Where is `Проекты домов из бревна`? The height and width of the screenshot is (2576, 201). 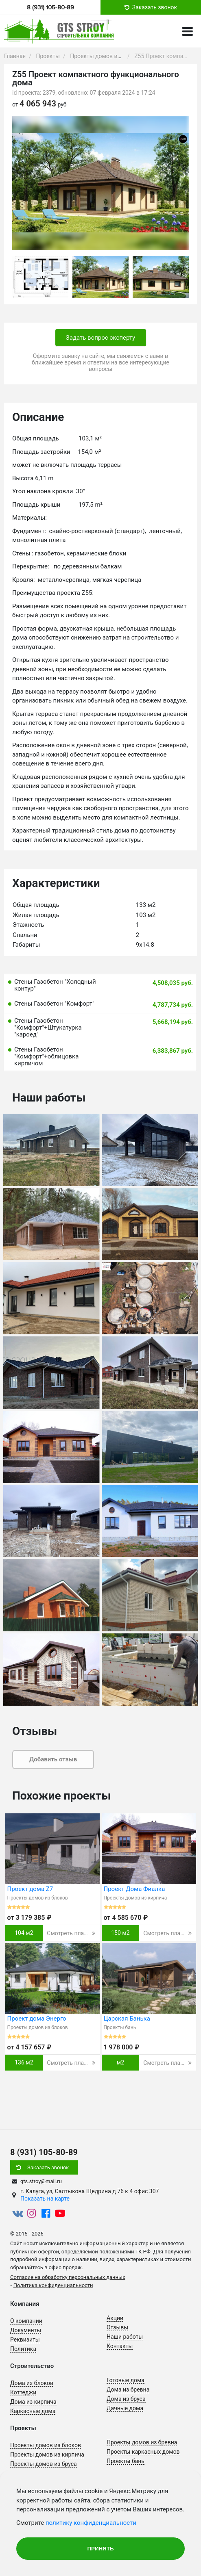 Проекты домов из бревна is located at coordinates (142, 2442).